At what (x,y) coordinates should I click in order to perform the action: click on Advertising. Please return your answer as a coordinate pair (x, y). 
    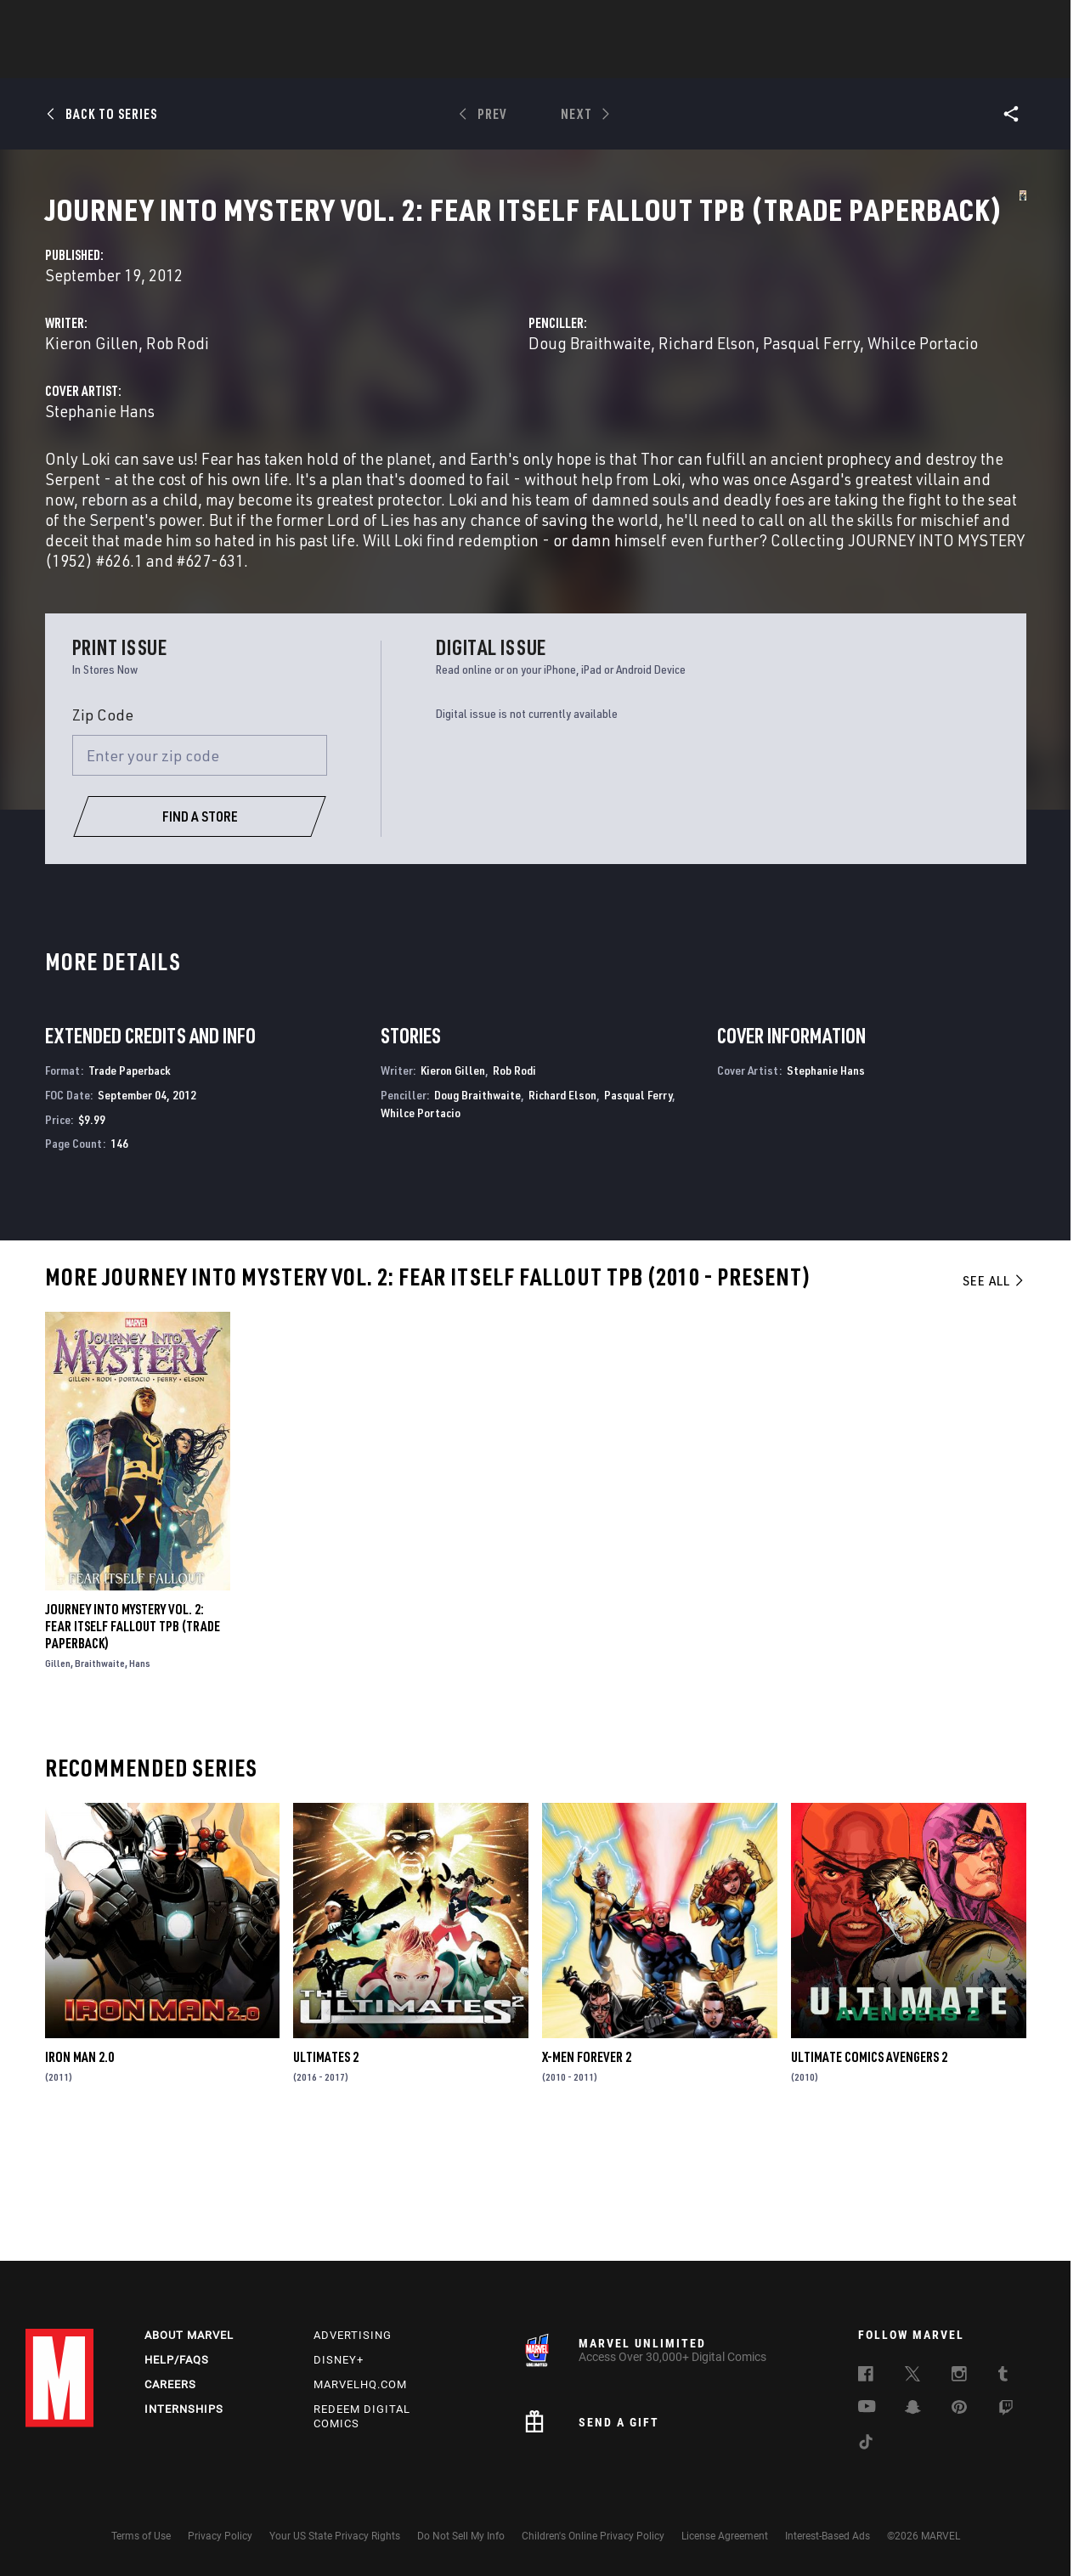
    Looking at the image, I should click on (353, 2335).